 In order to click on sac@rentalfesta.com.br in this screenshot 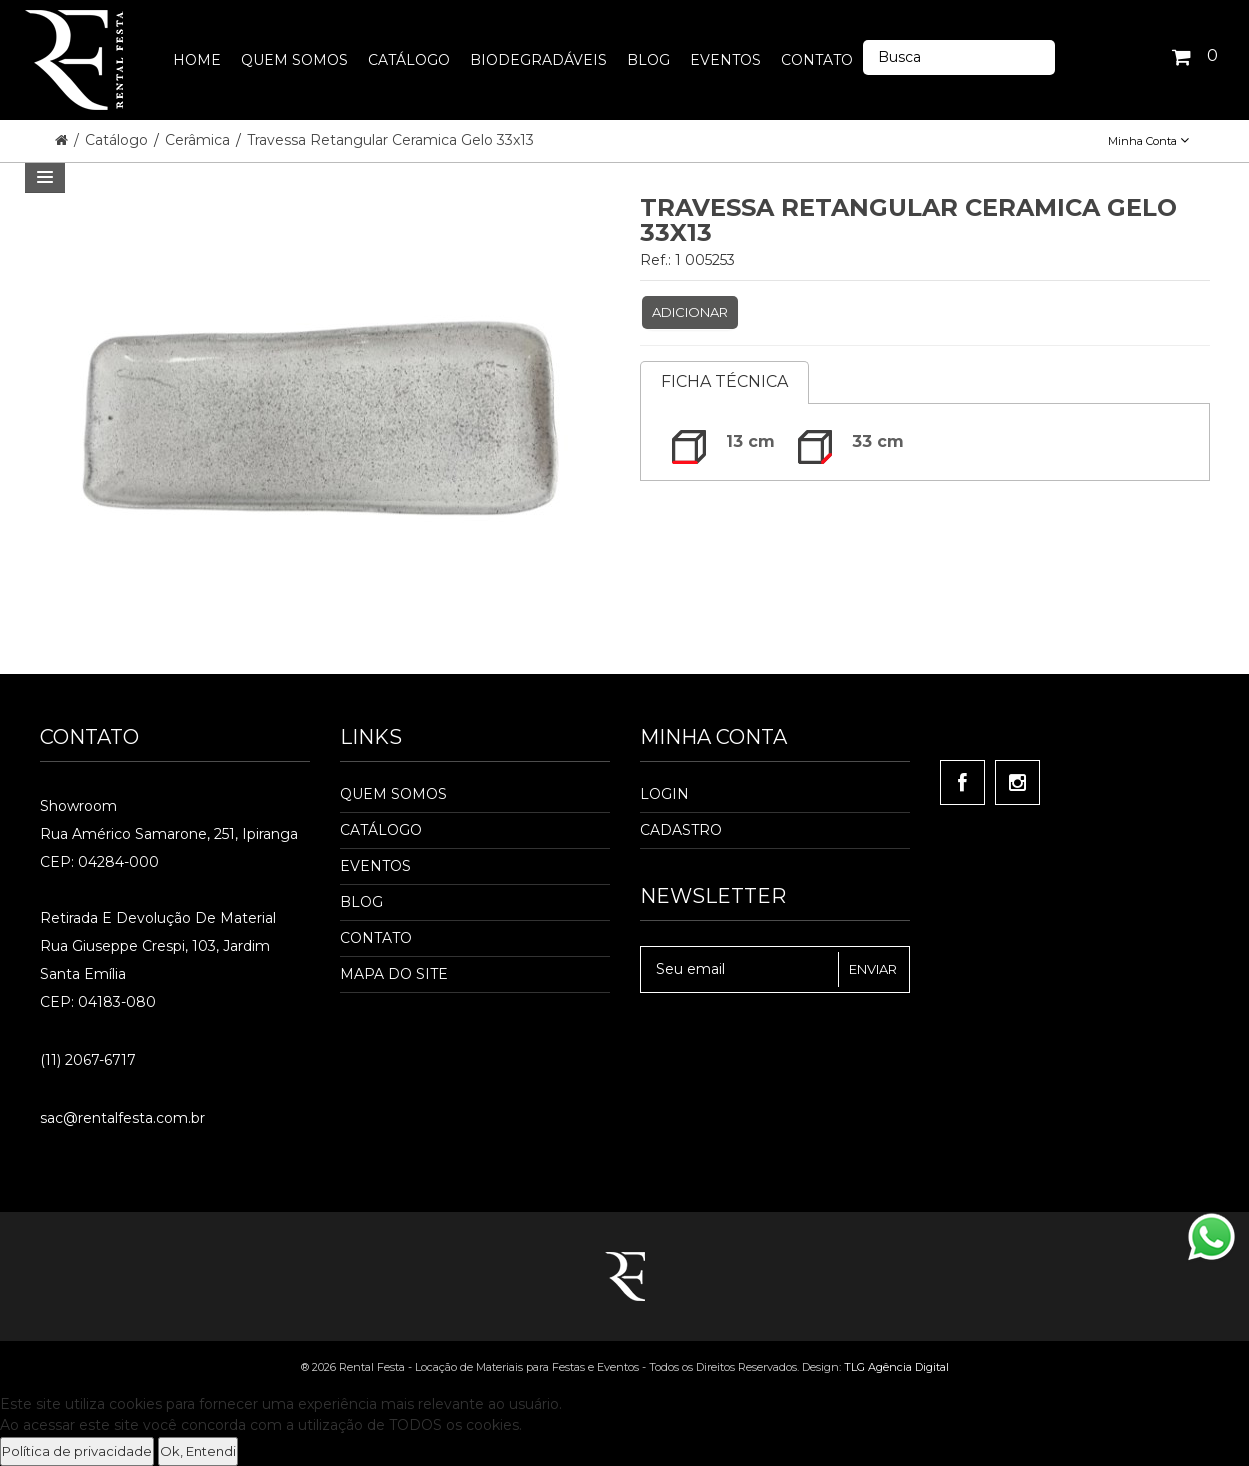, I will do `click(122, 1118)`.